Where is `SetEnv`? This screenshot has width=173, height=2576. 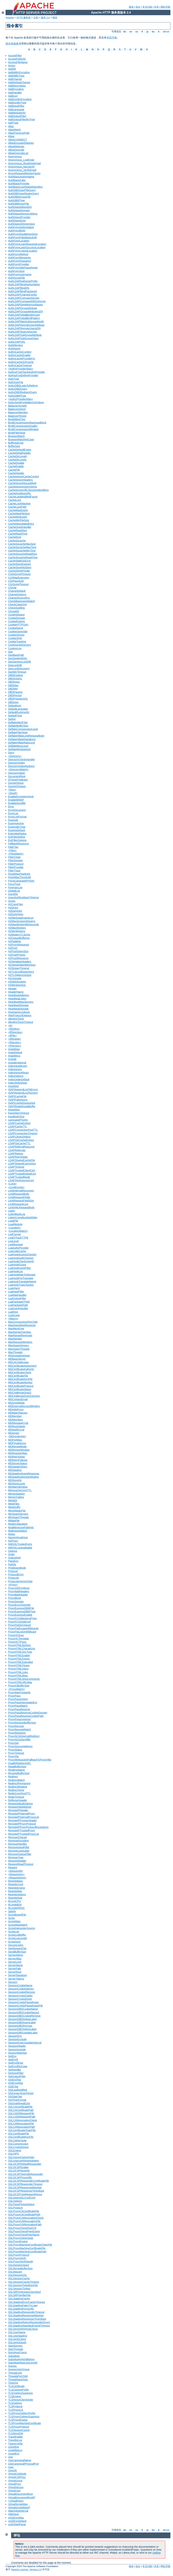
SetEnv is located at coordinates (12, 2056).